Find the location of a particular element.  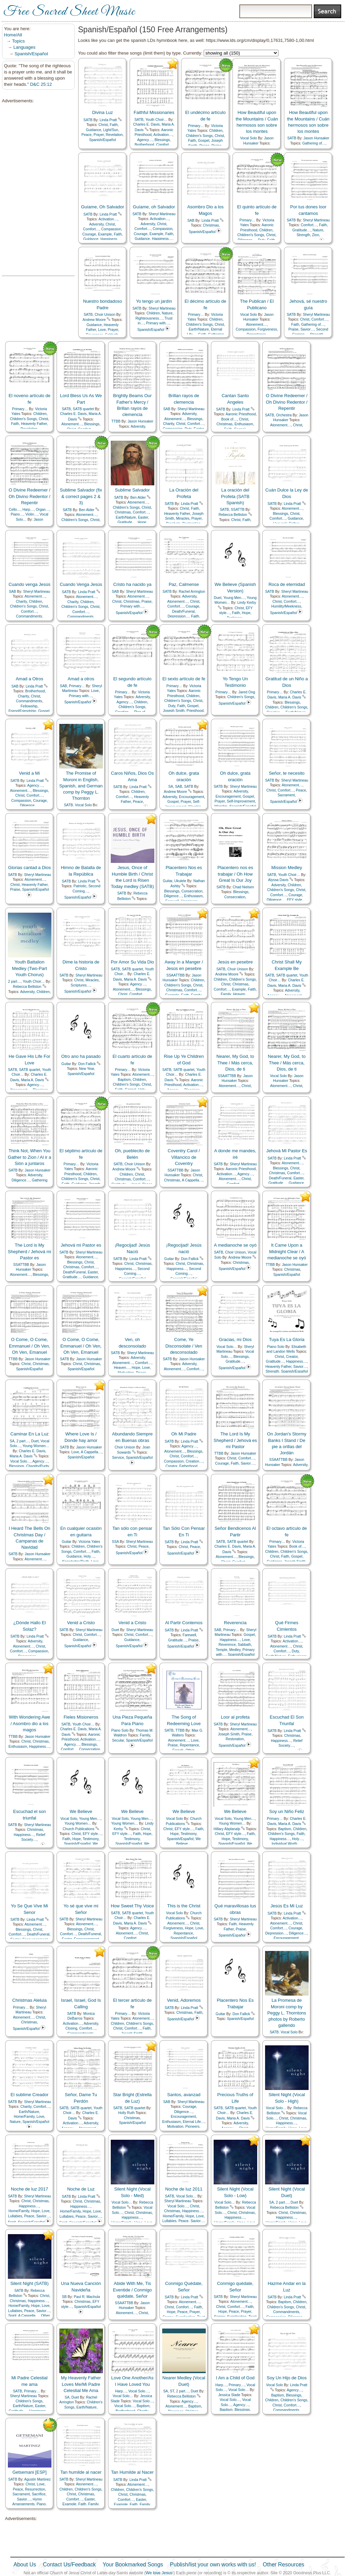

Vocal Solo is located at coordinates (248, 138).